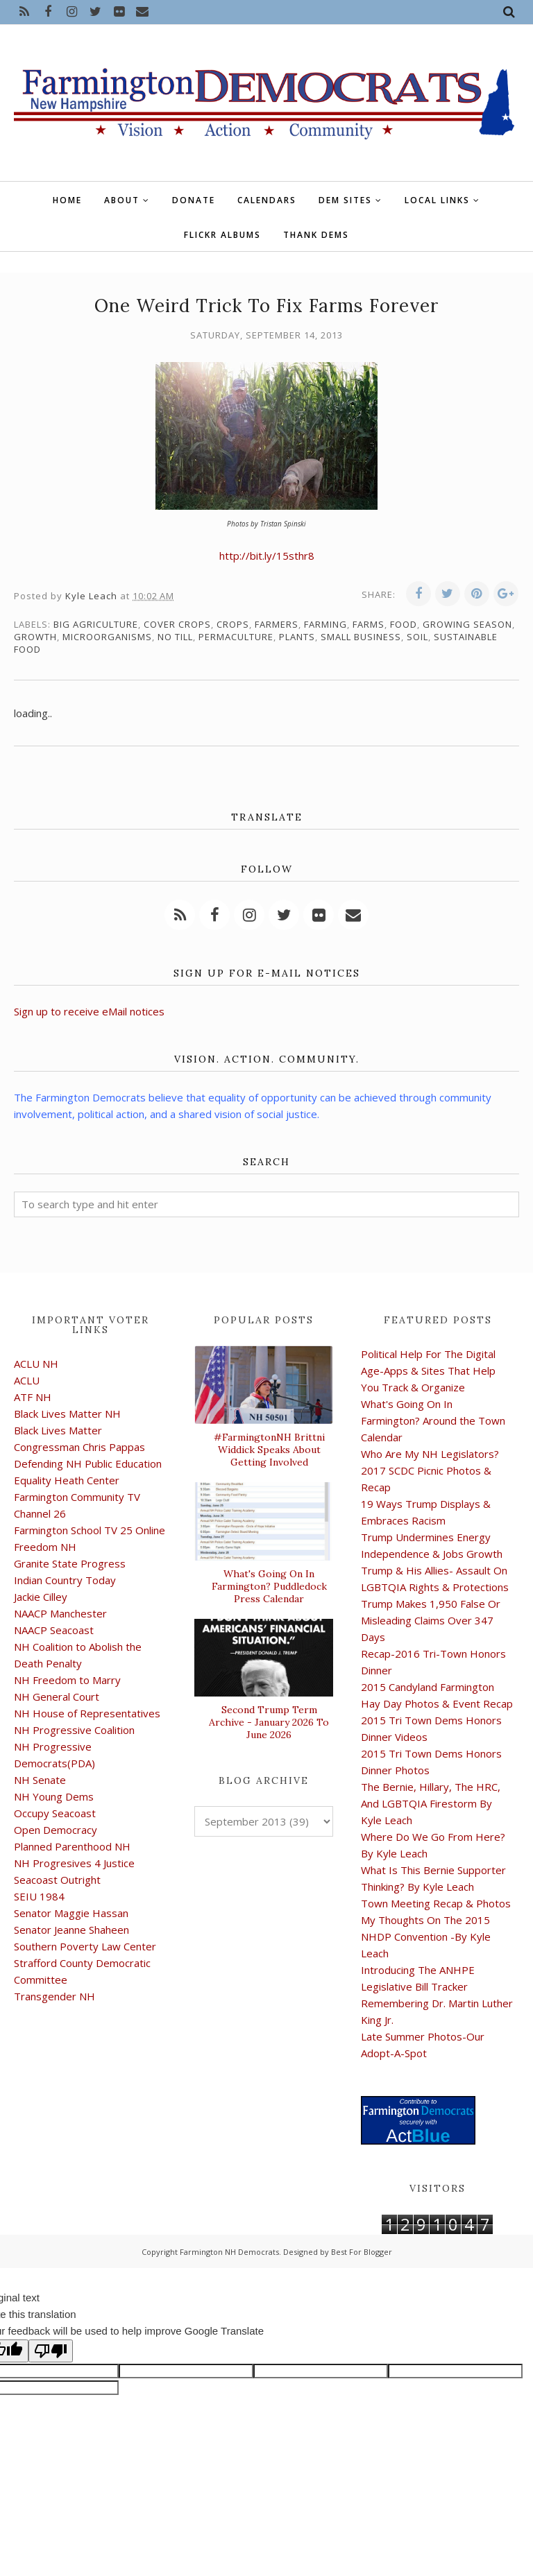 This screenshot has width=533, height=2576. What do you see at coordinates (71, 1930) in the screenshot?
I see `Senator Jeanne Shaheen` at bounding box center [71, 1930].